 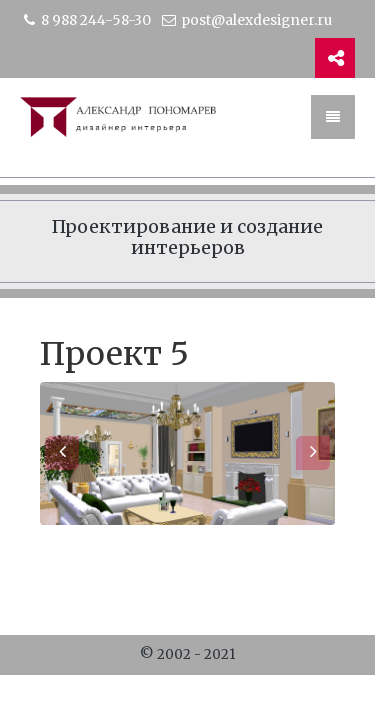 I want to click on 8 988 244-58-30, so click(x=85, y=20).